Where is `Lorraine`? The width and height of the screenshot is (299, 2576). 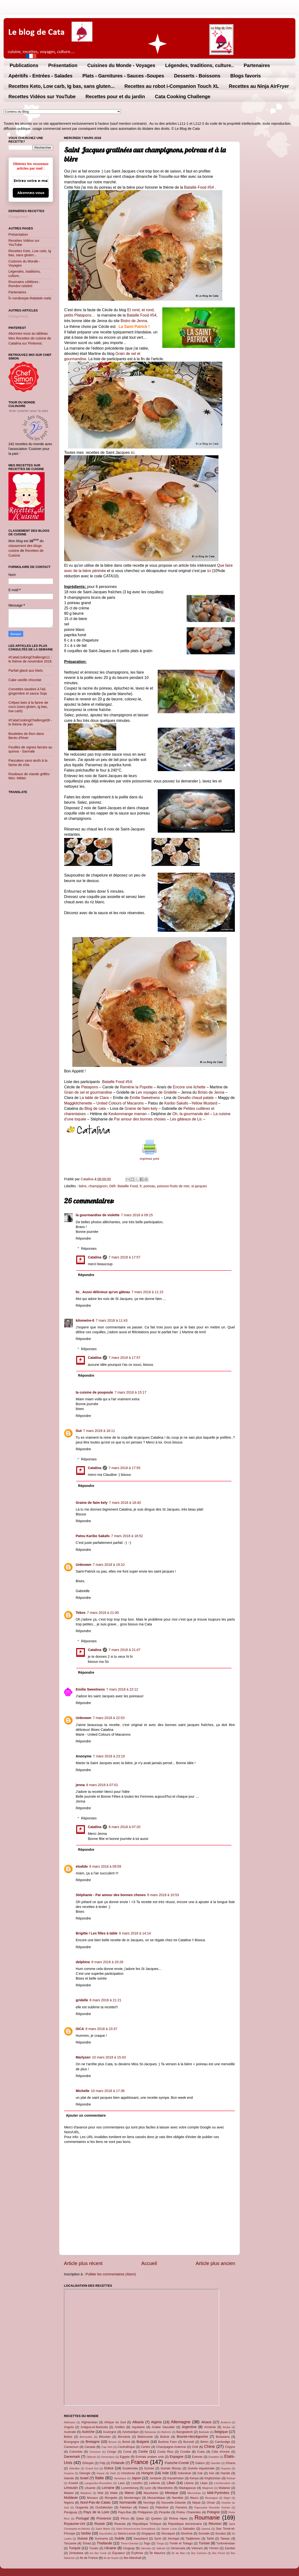 Lorraine is located at coordinates (108, 2488).